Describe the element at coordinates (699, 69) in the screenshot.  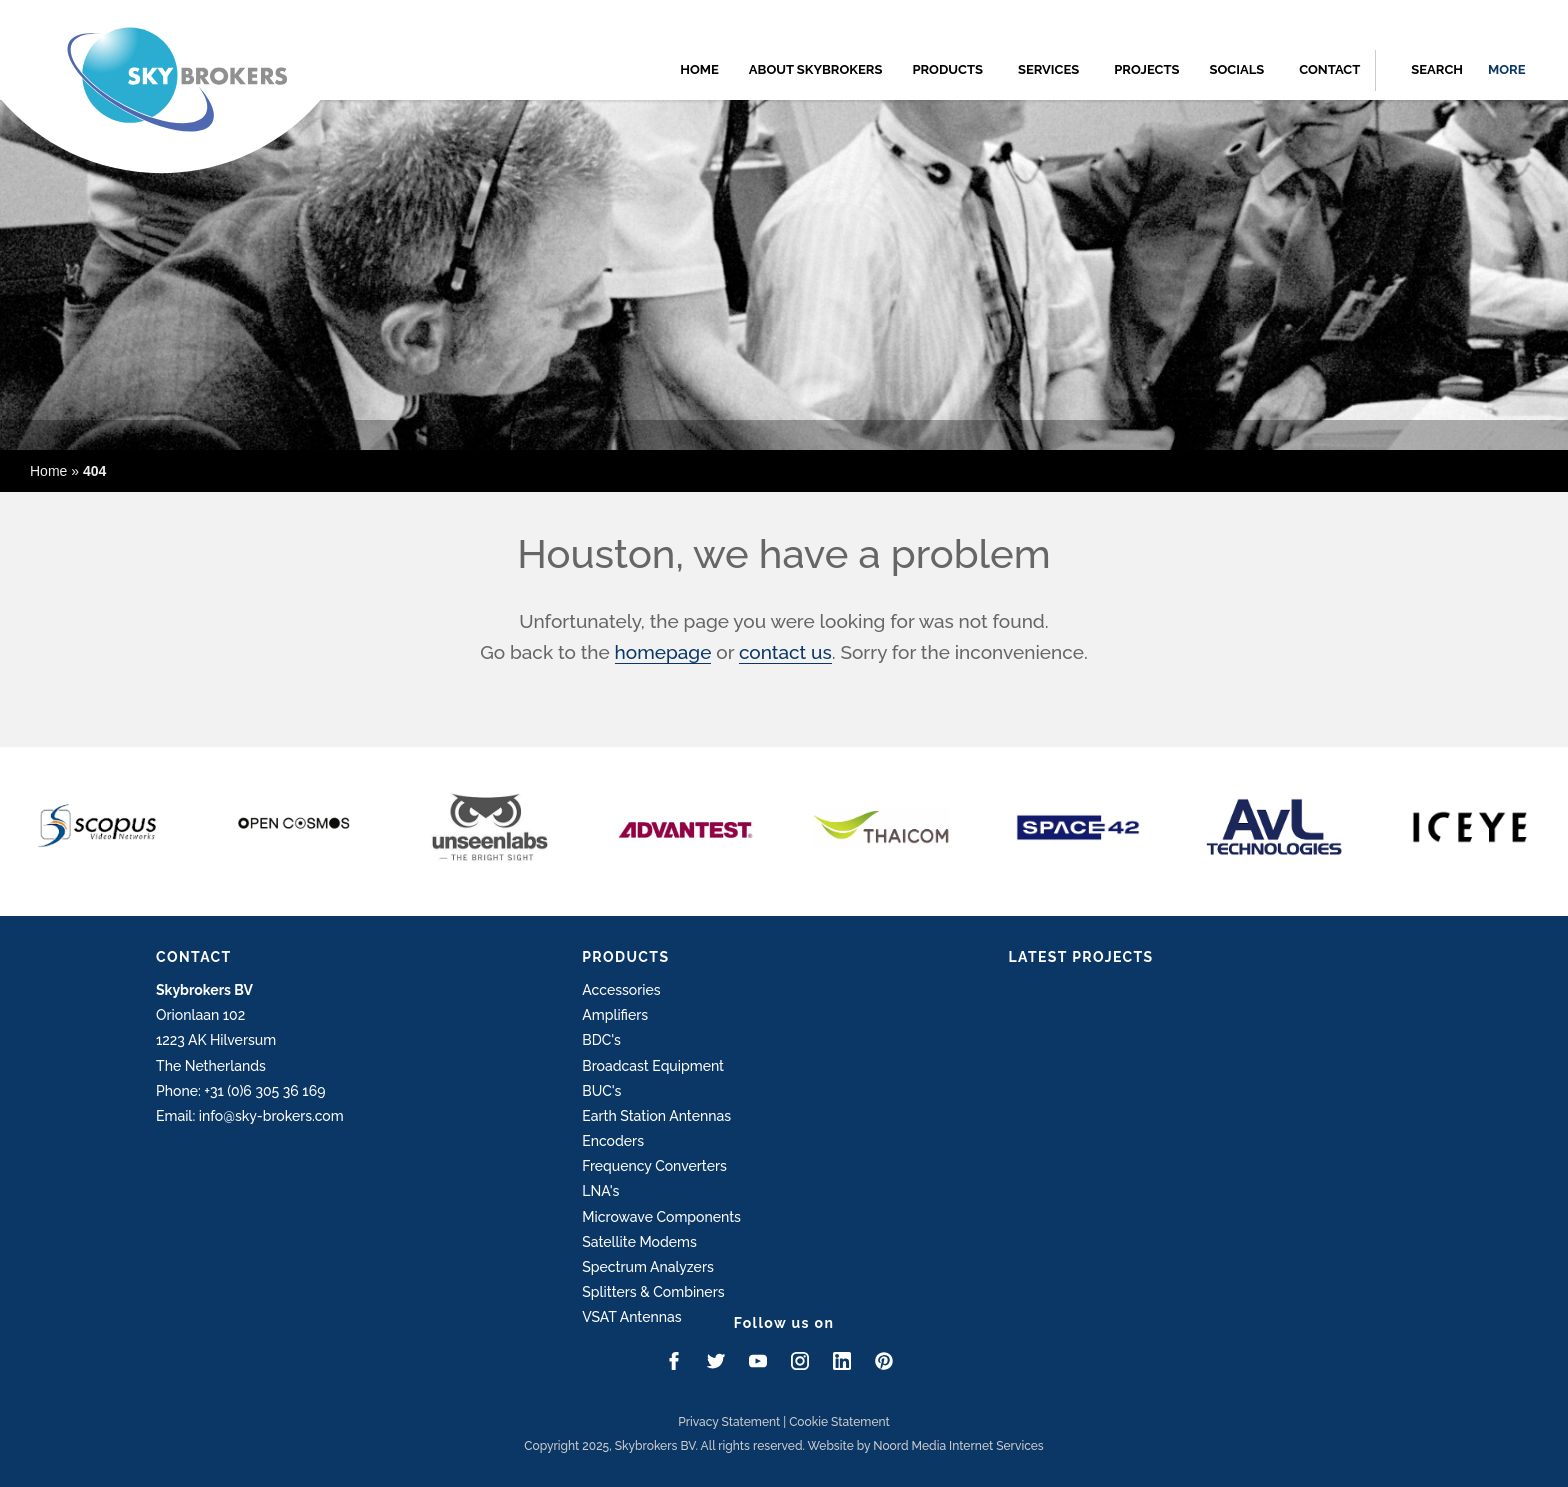
I see `Home` at that location.